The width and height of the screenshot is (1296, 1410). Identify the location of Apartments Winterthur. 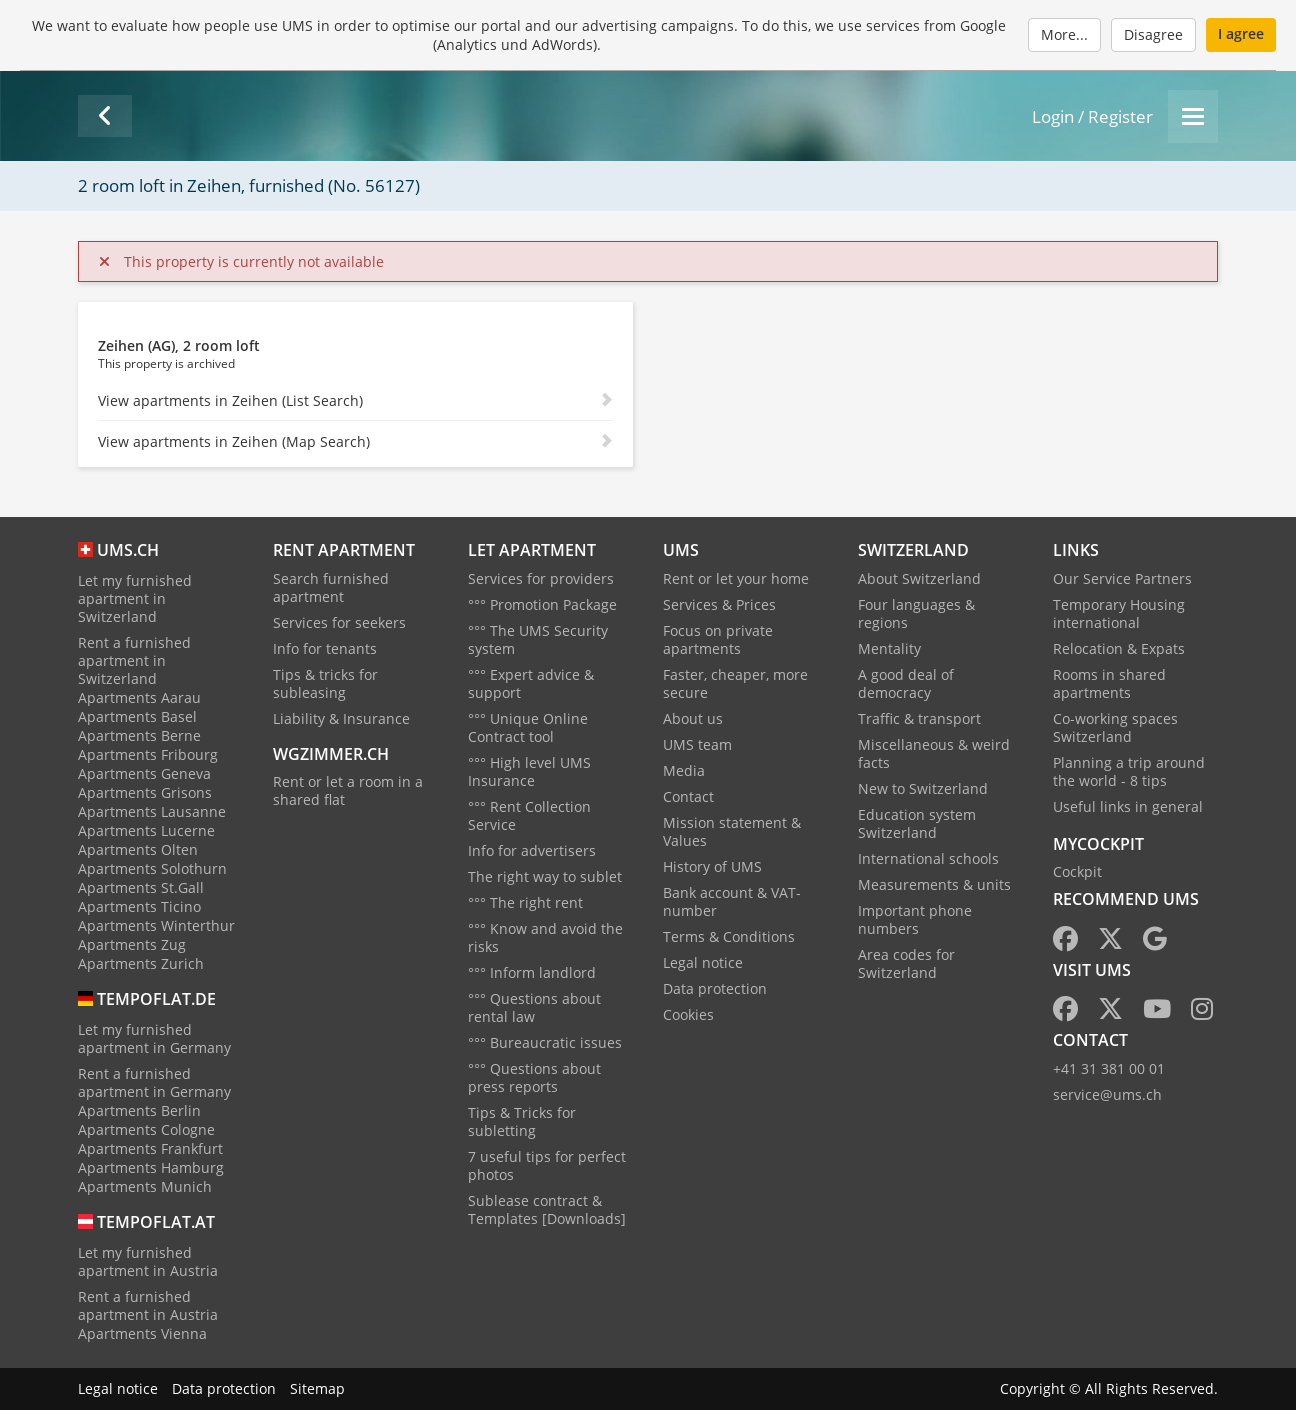
(156, 925).